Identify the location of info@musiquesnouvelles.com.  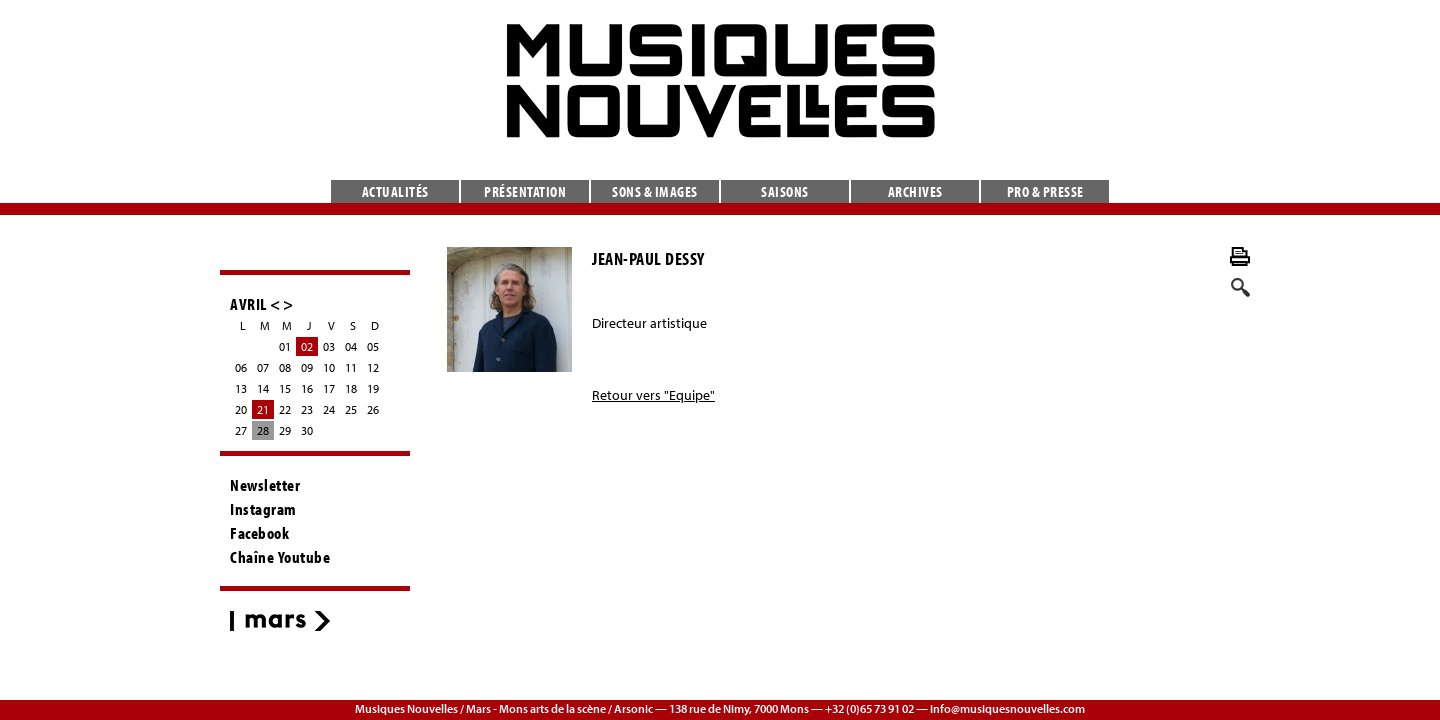
(1007, 708).